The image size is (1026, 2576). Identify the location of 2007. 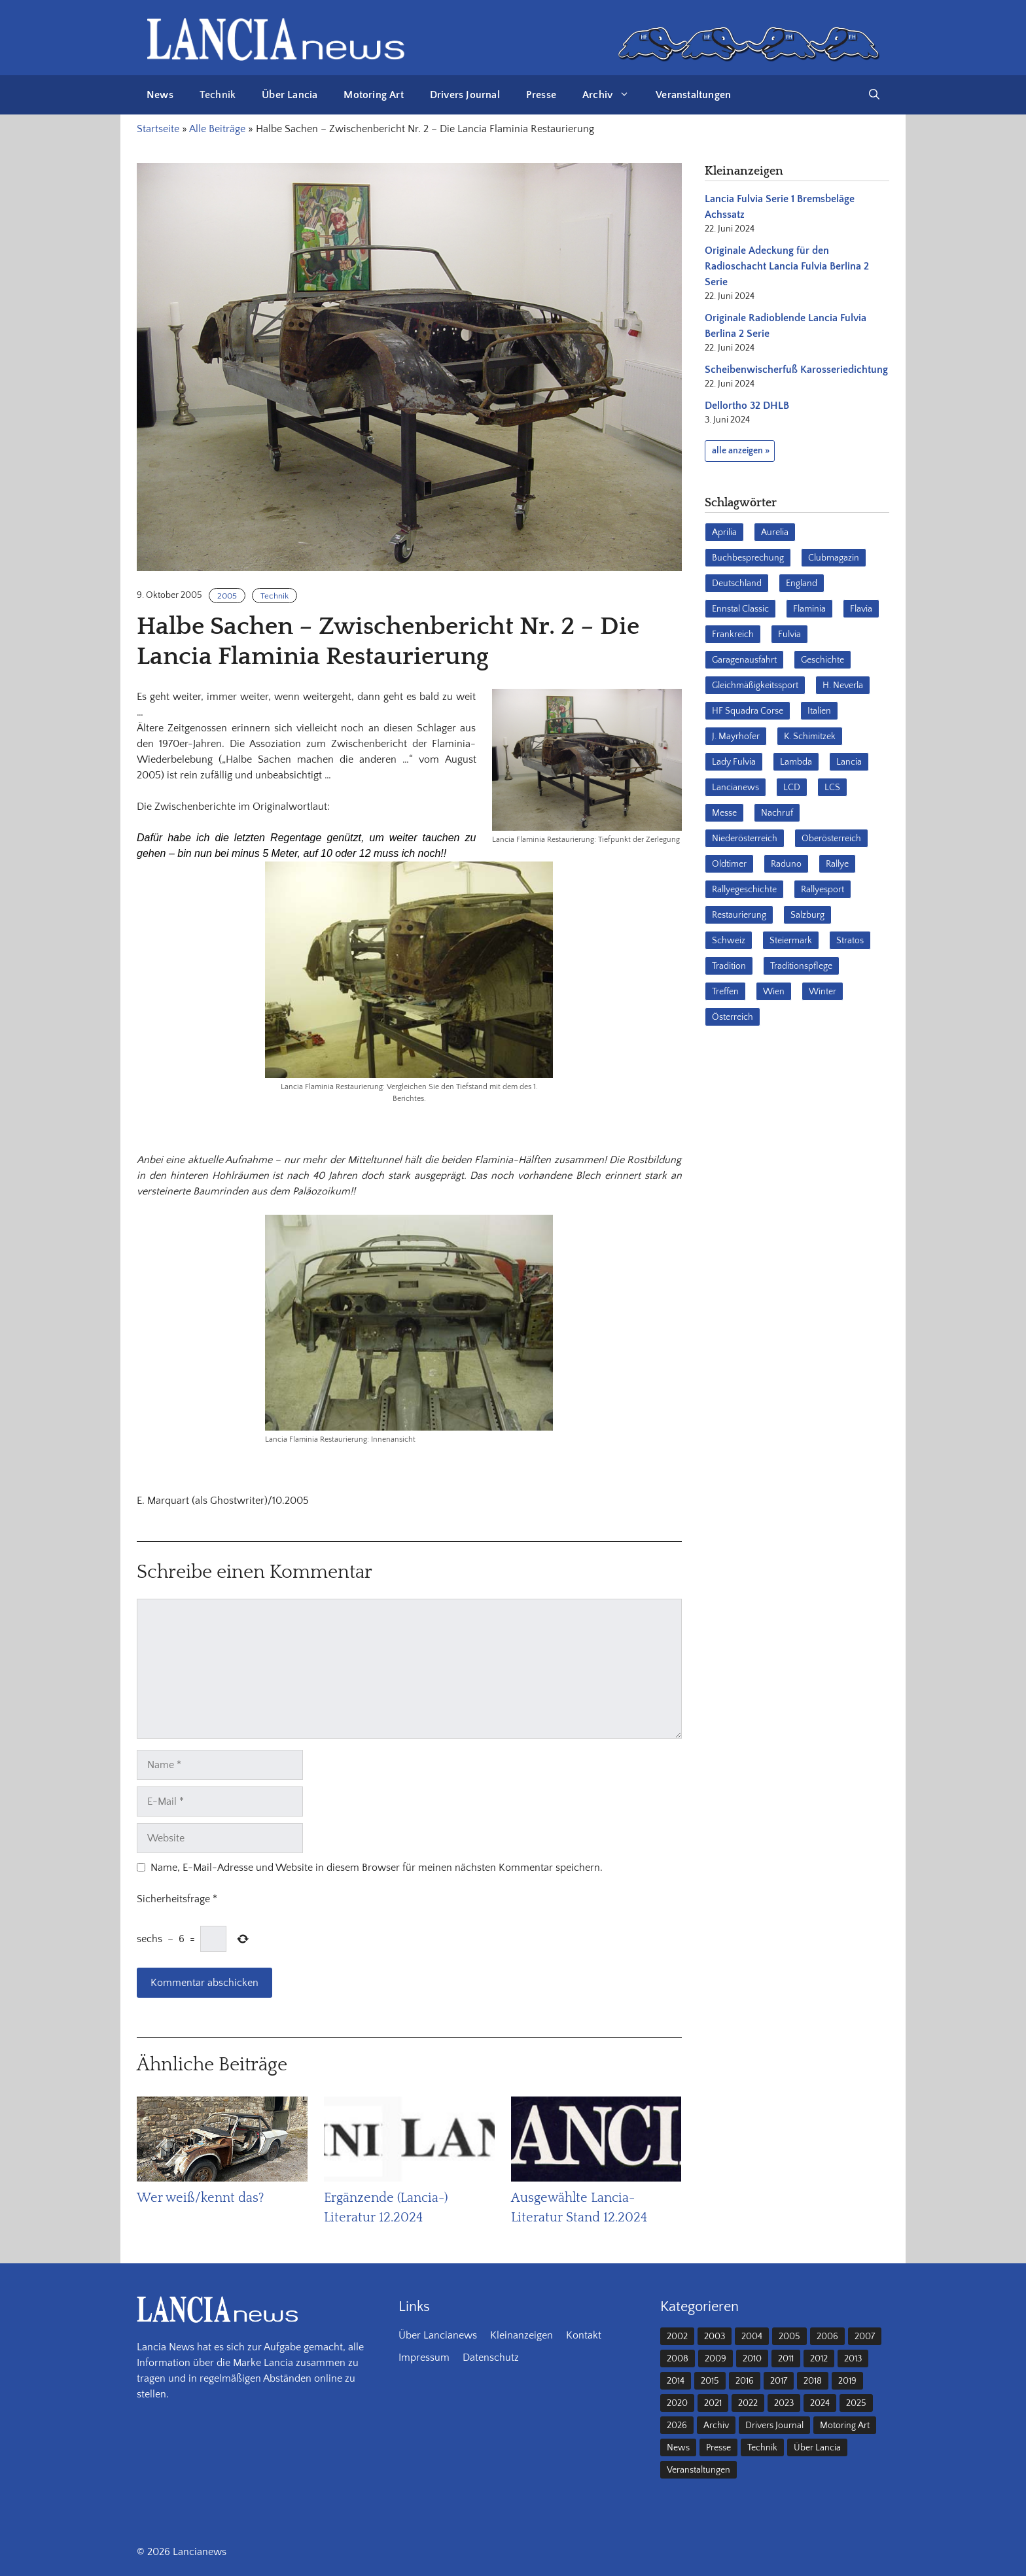
(865, 2336).